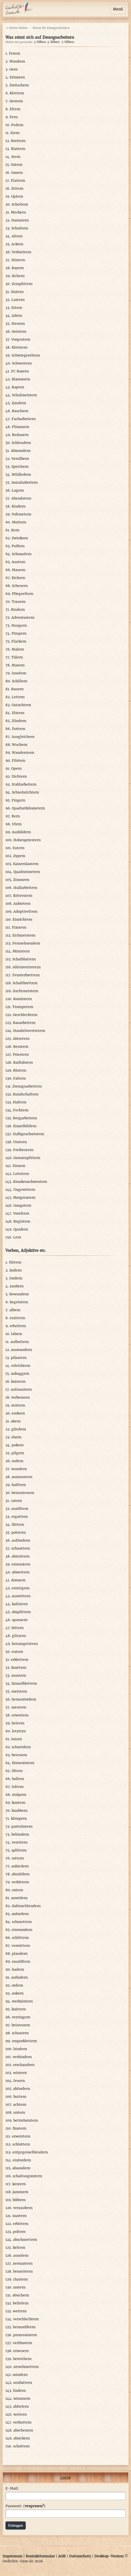 The width and height of the screenshot is (131, 2576). I want to click on Hungern, so click(19, 625).